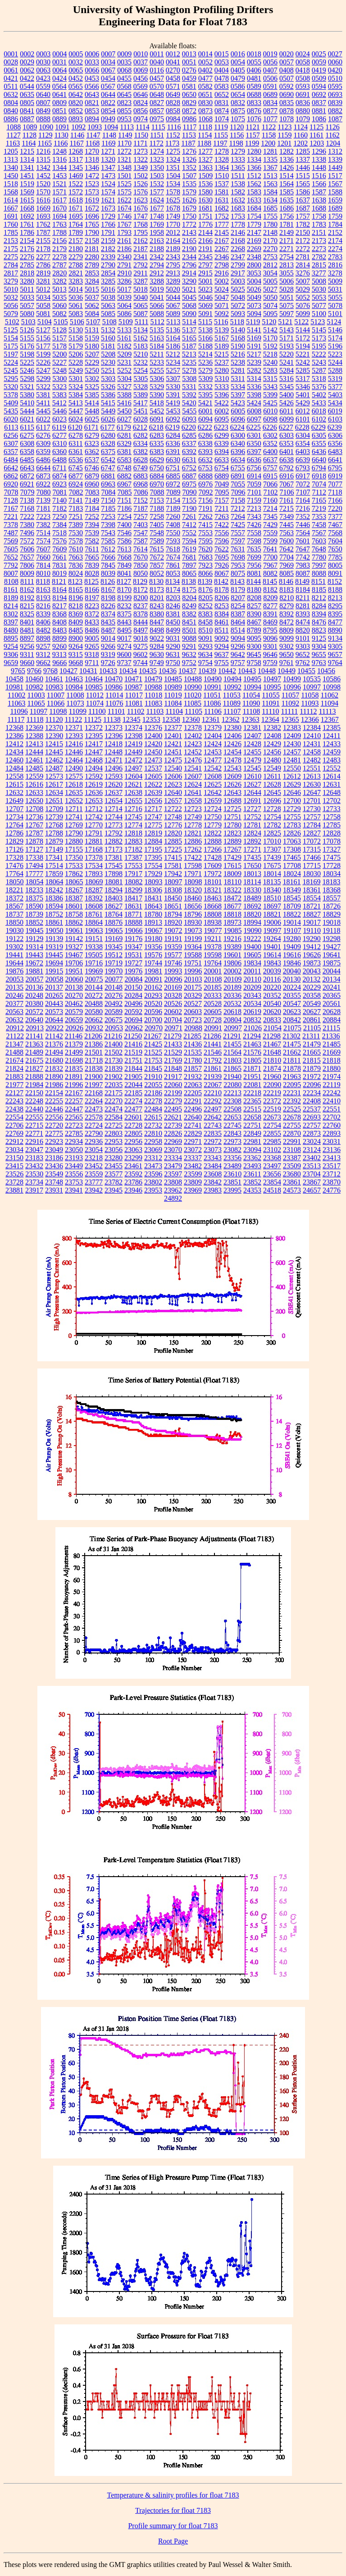  Describe the element at coordinates (319, 573) in the screenshot. I see `8088` at that location.